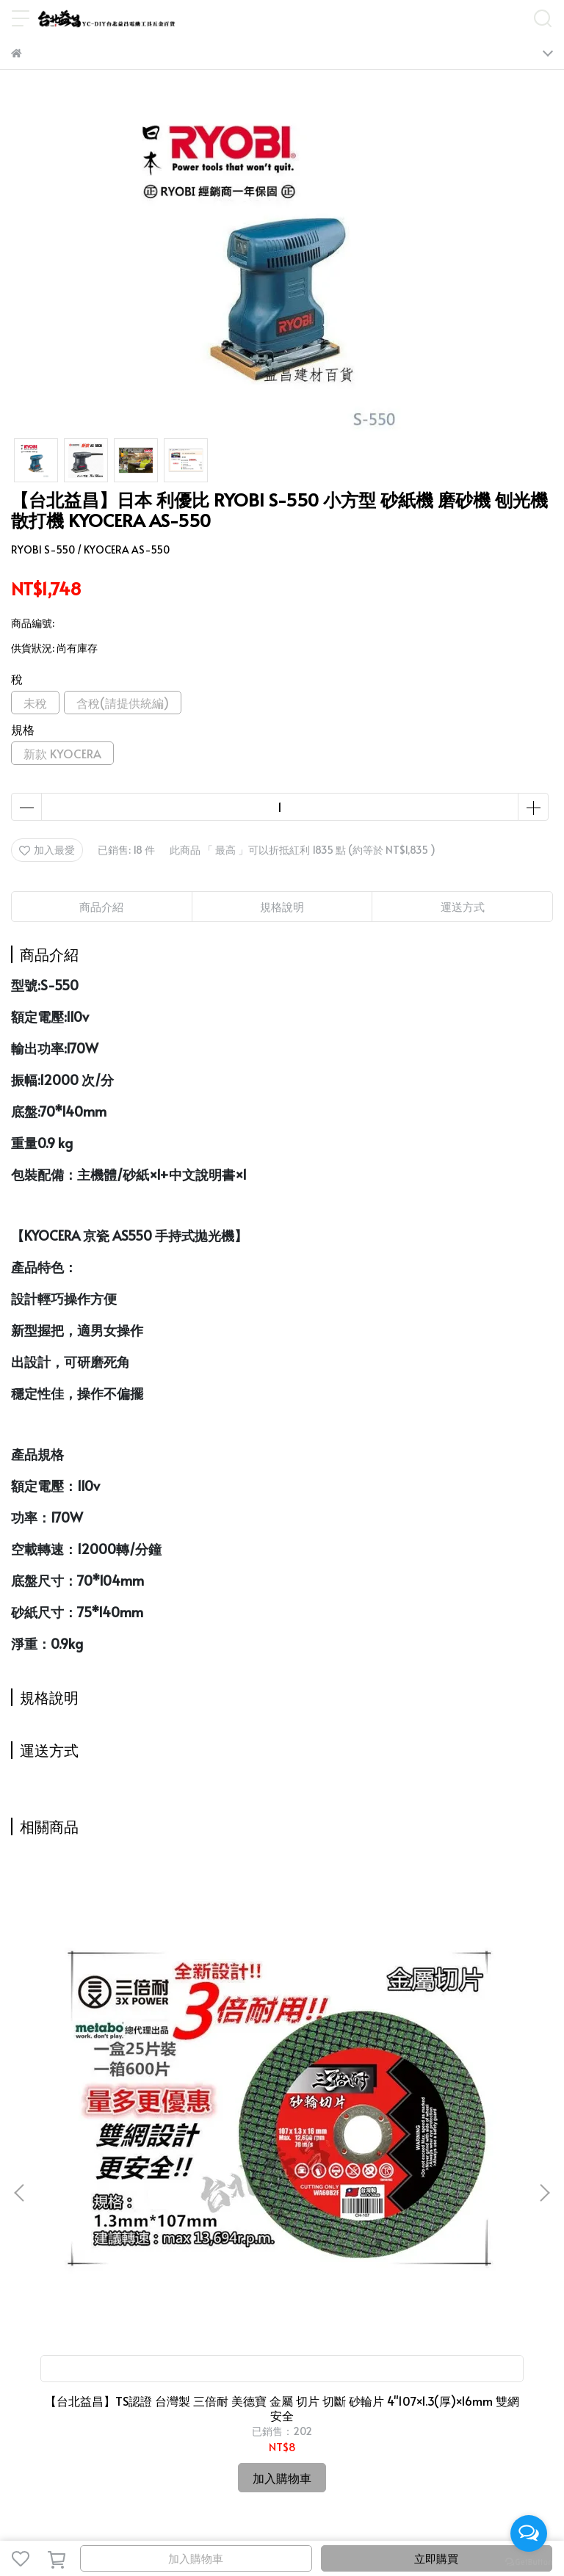 The height and width of the screenshot is (2576, 564). I want to click on [button], so click(544, 2022).